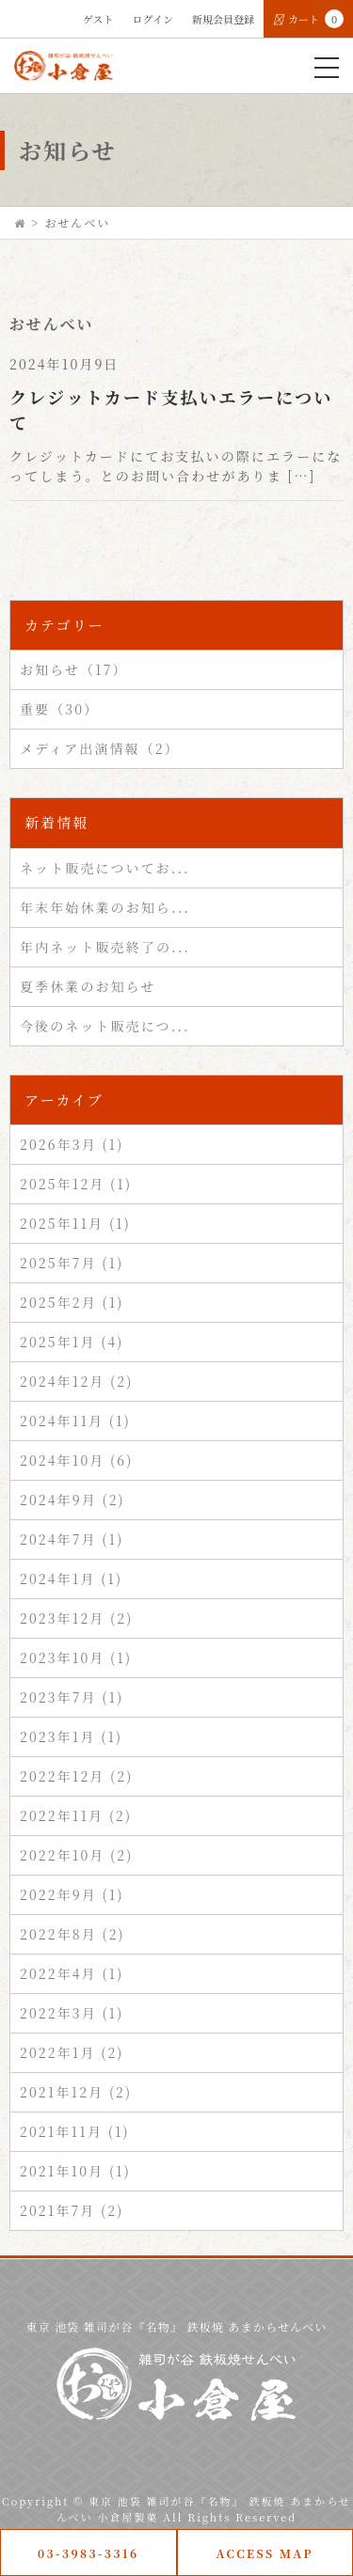  What do you see at coordinates (72, 1144) in the screenshot?
I see `2026年3月 (1)` at bounding box center [72, 1144].